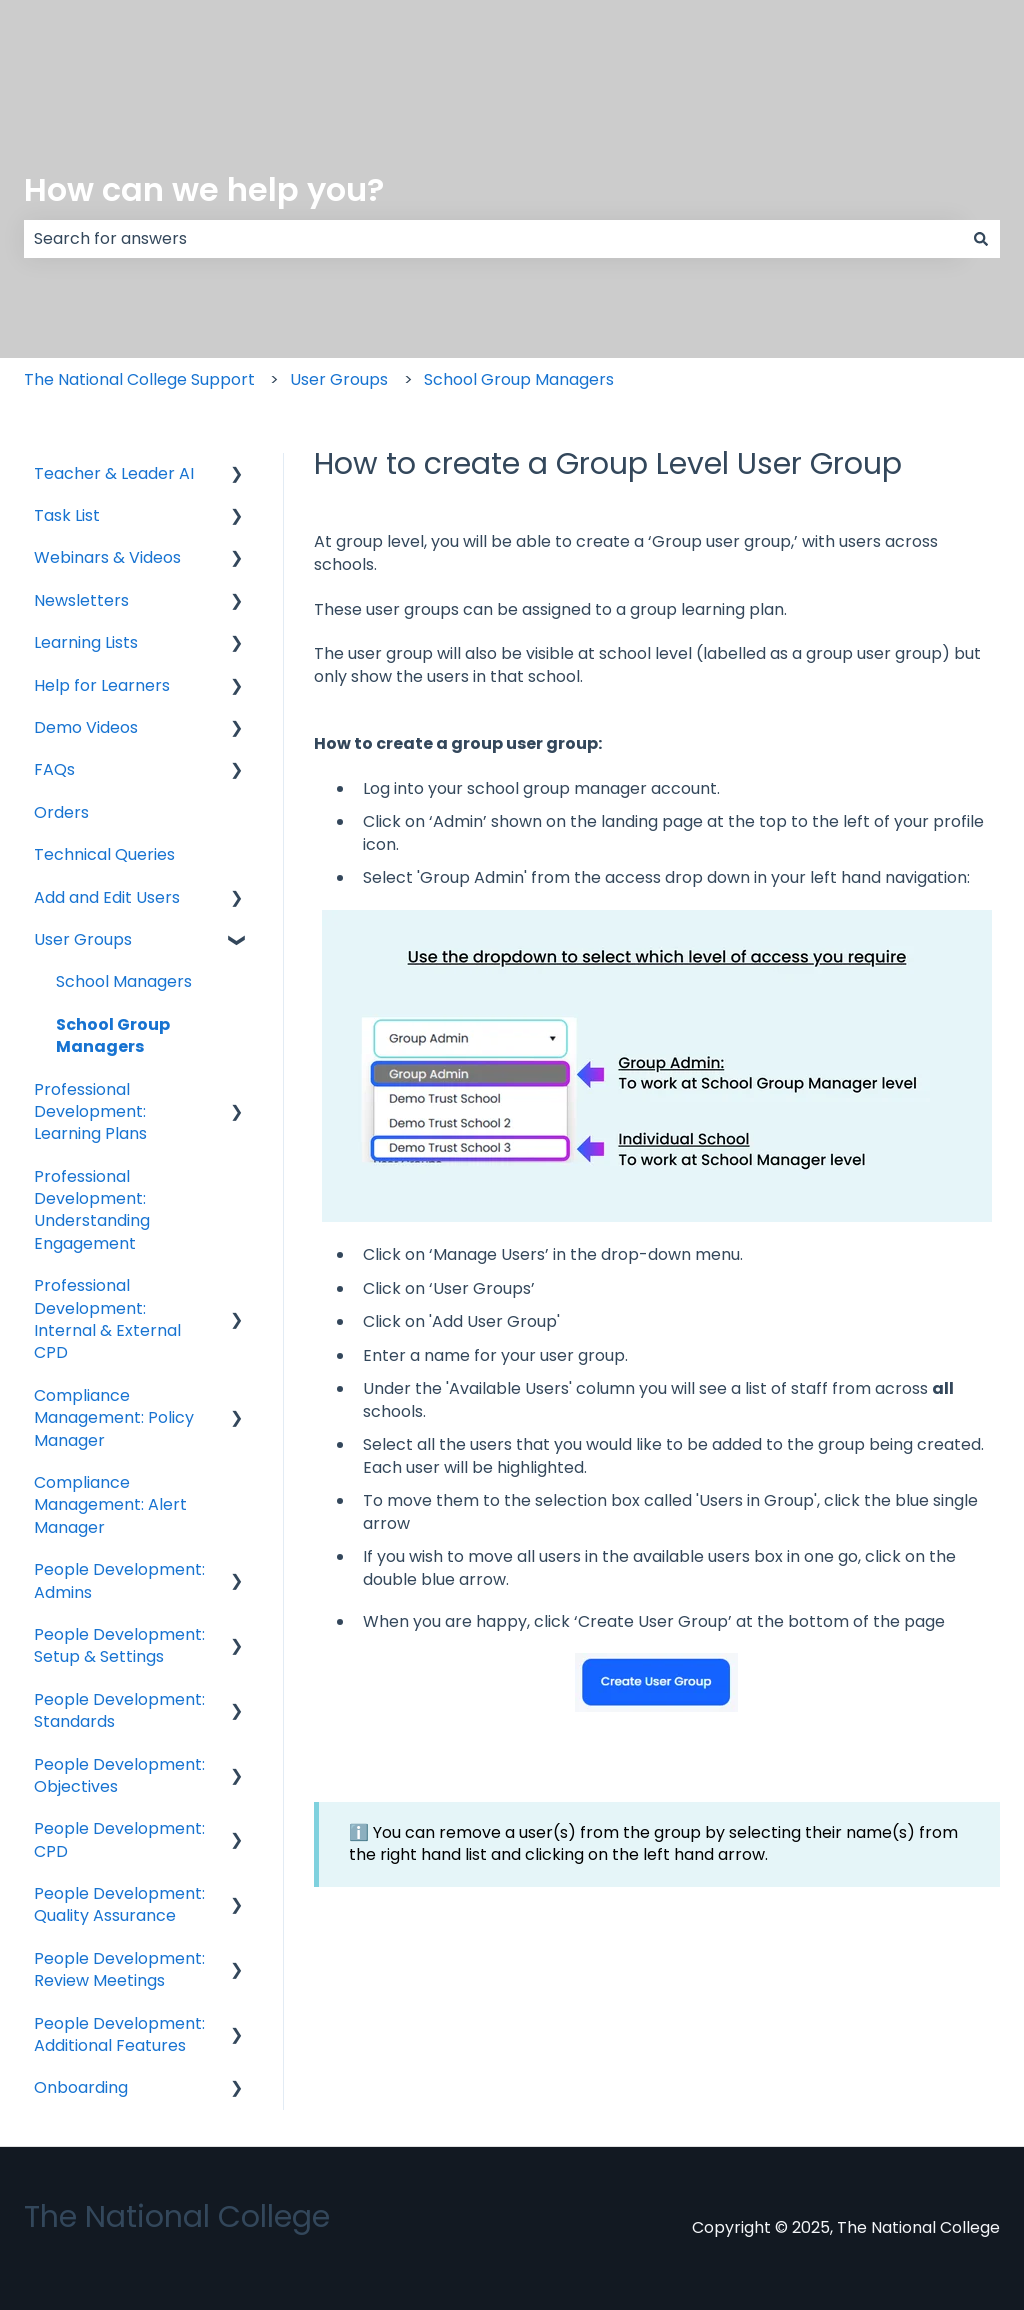 Image resolution: width=1024 pixels, height=2310 pixels. I want to click on People Development: Objectives [menuitem], so click(119, 1775).